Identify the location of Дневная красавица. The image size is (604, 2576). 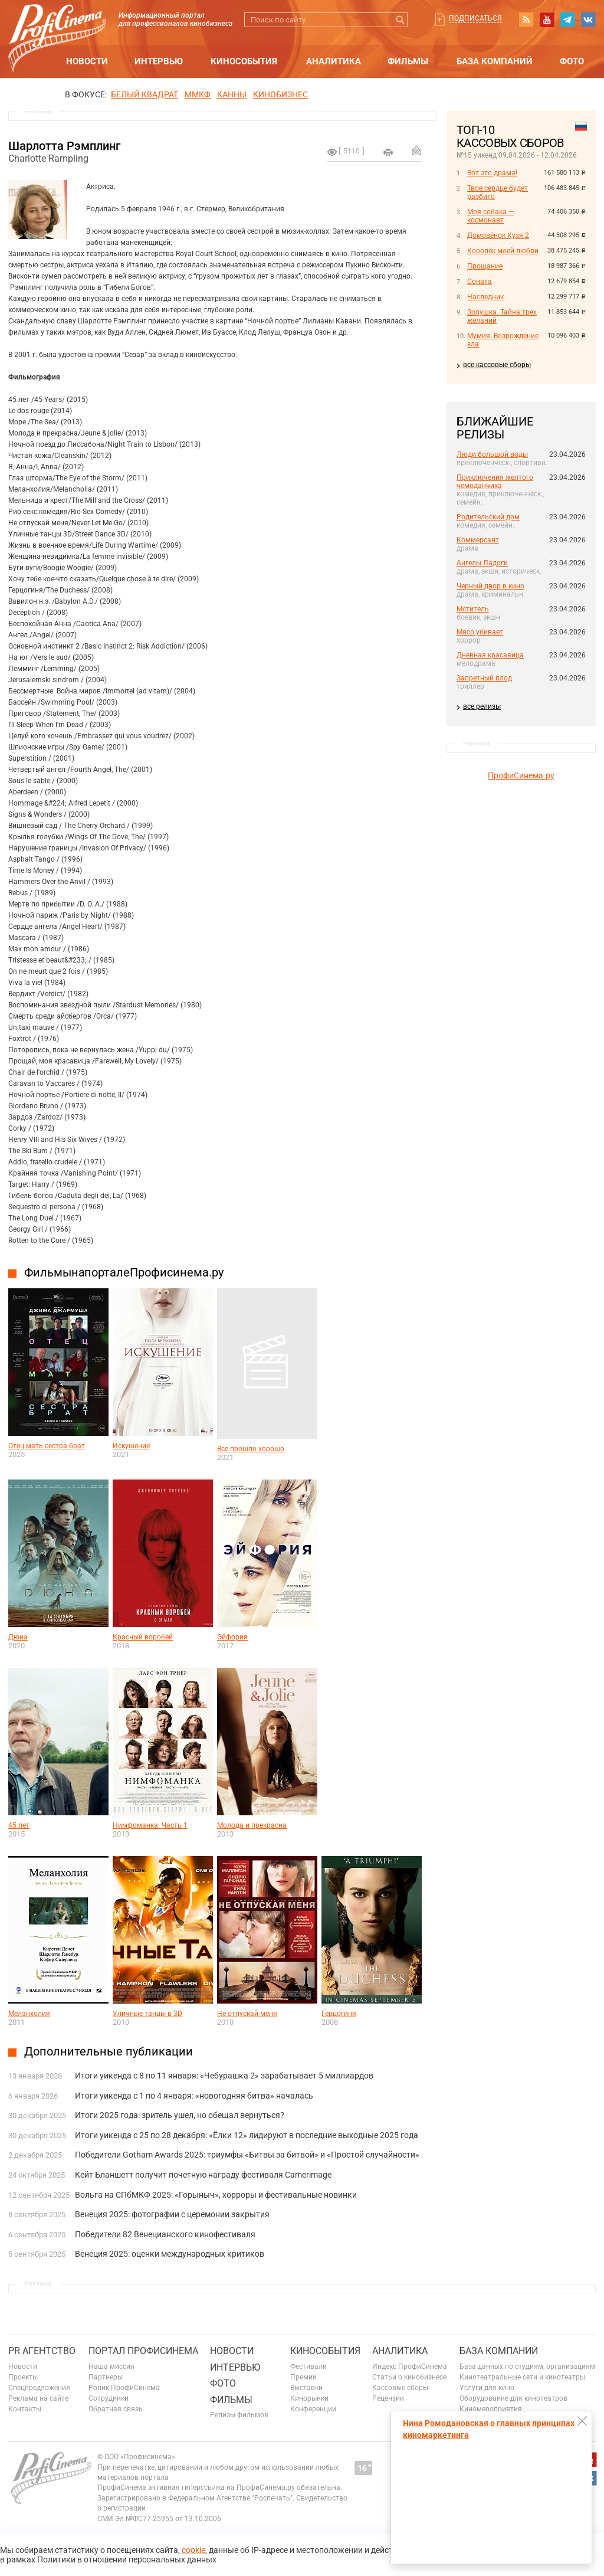
(490, 655).